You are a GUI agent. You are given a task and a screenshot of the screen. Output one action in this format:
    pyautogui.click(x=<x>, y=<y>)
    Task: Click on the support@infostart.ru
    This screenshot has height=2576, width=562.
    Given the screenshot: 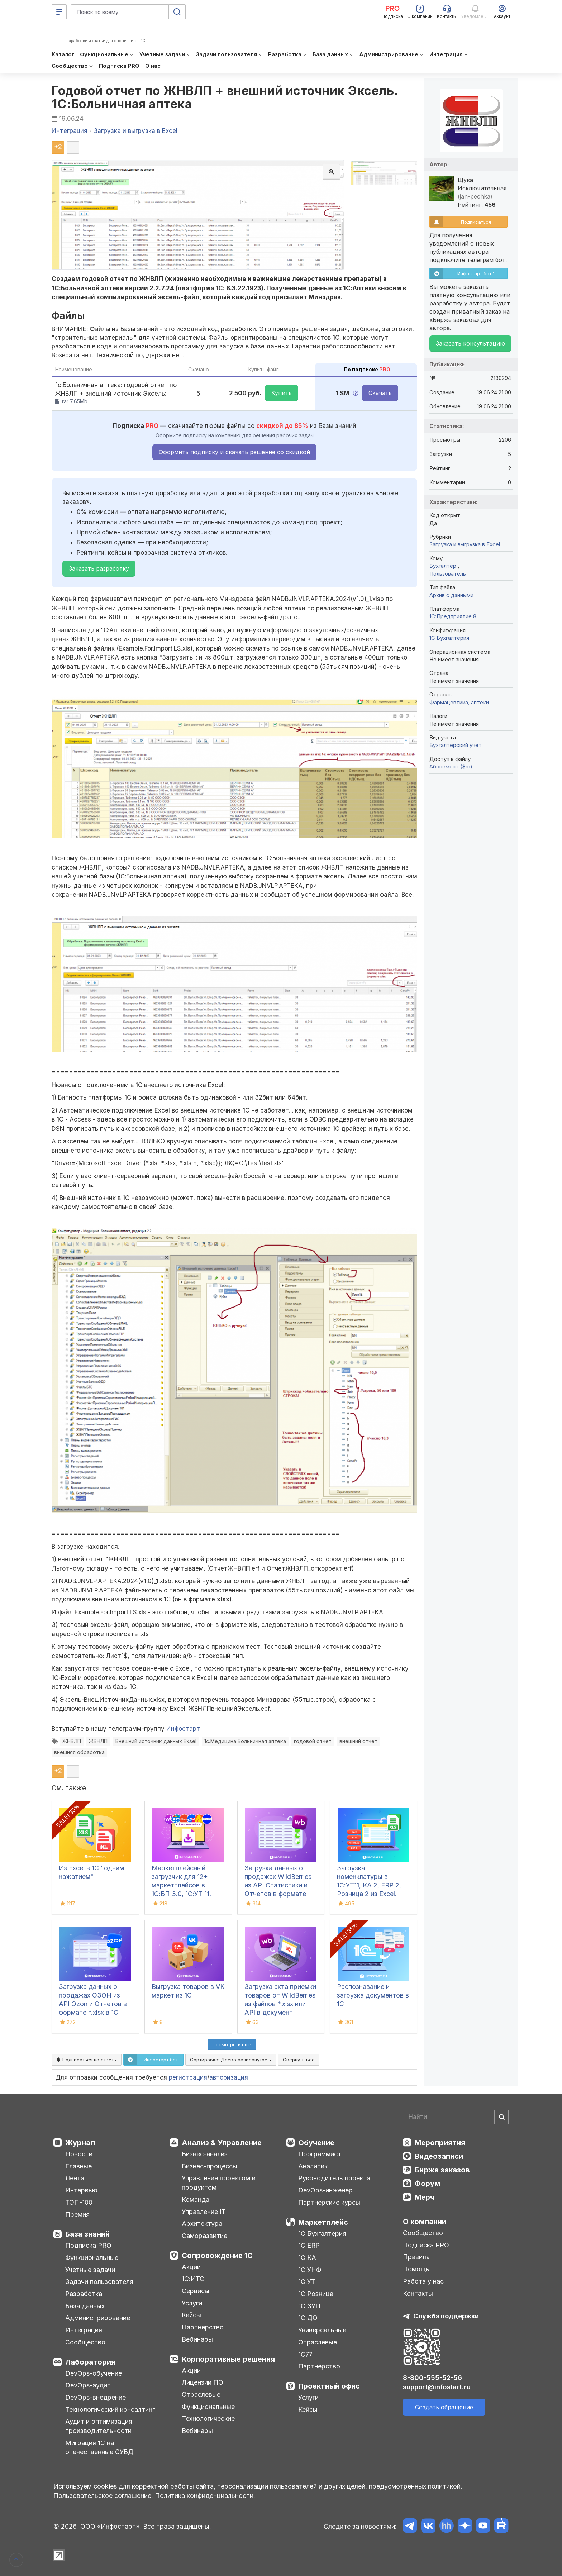 What is the action you would take?
    pyautogui.click(x=437, y=2387)
    